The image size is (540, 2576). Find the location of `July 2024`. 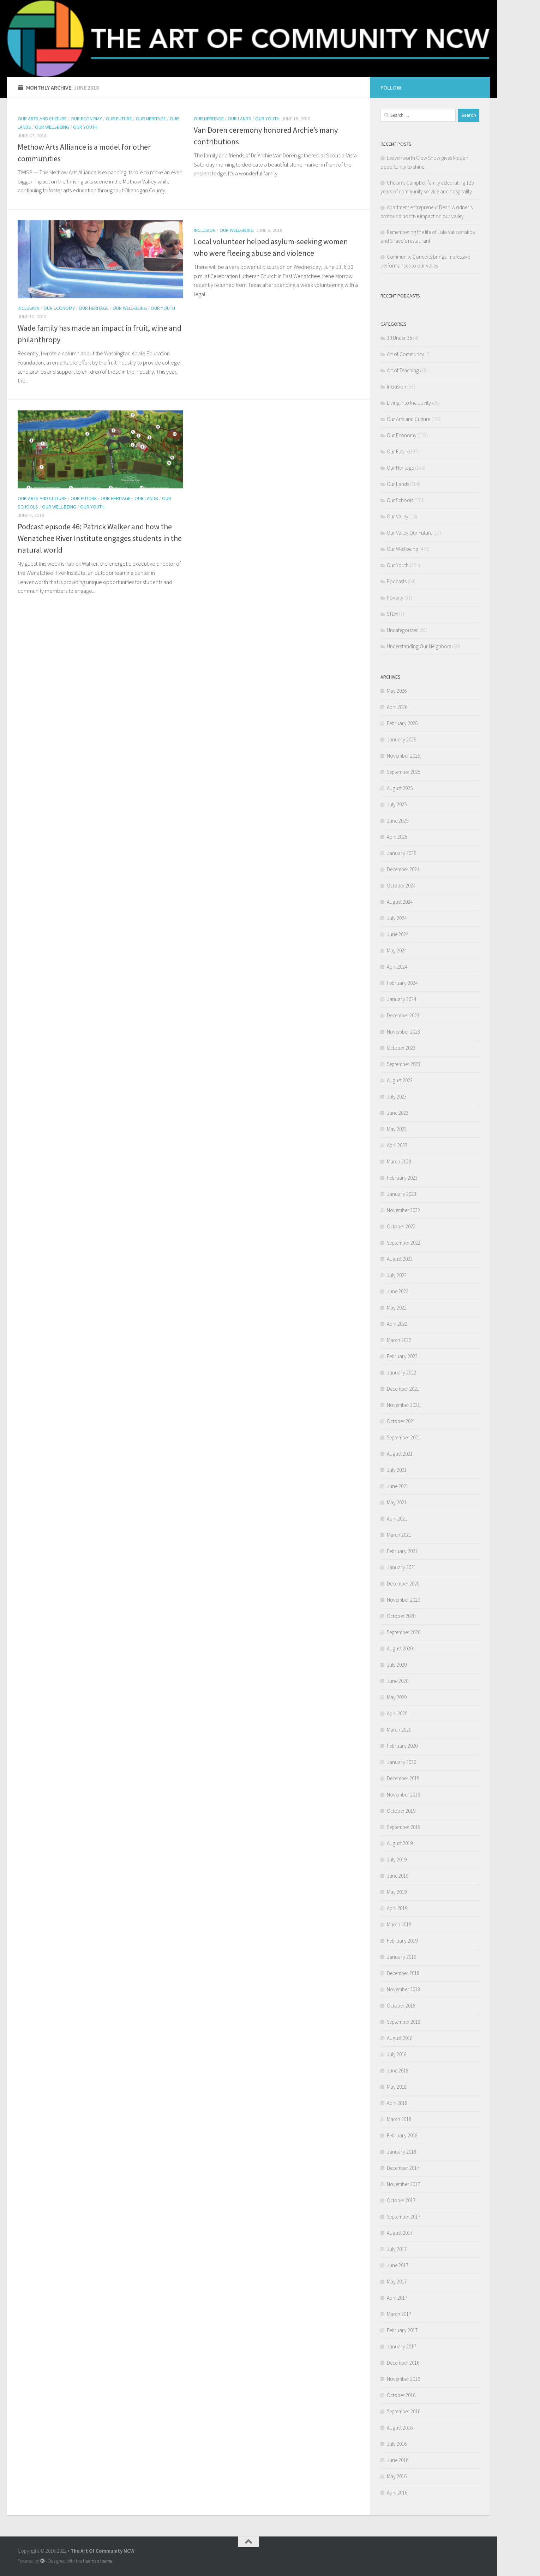

July 2024 is located at coordinates (397, 918).